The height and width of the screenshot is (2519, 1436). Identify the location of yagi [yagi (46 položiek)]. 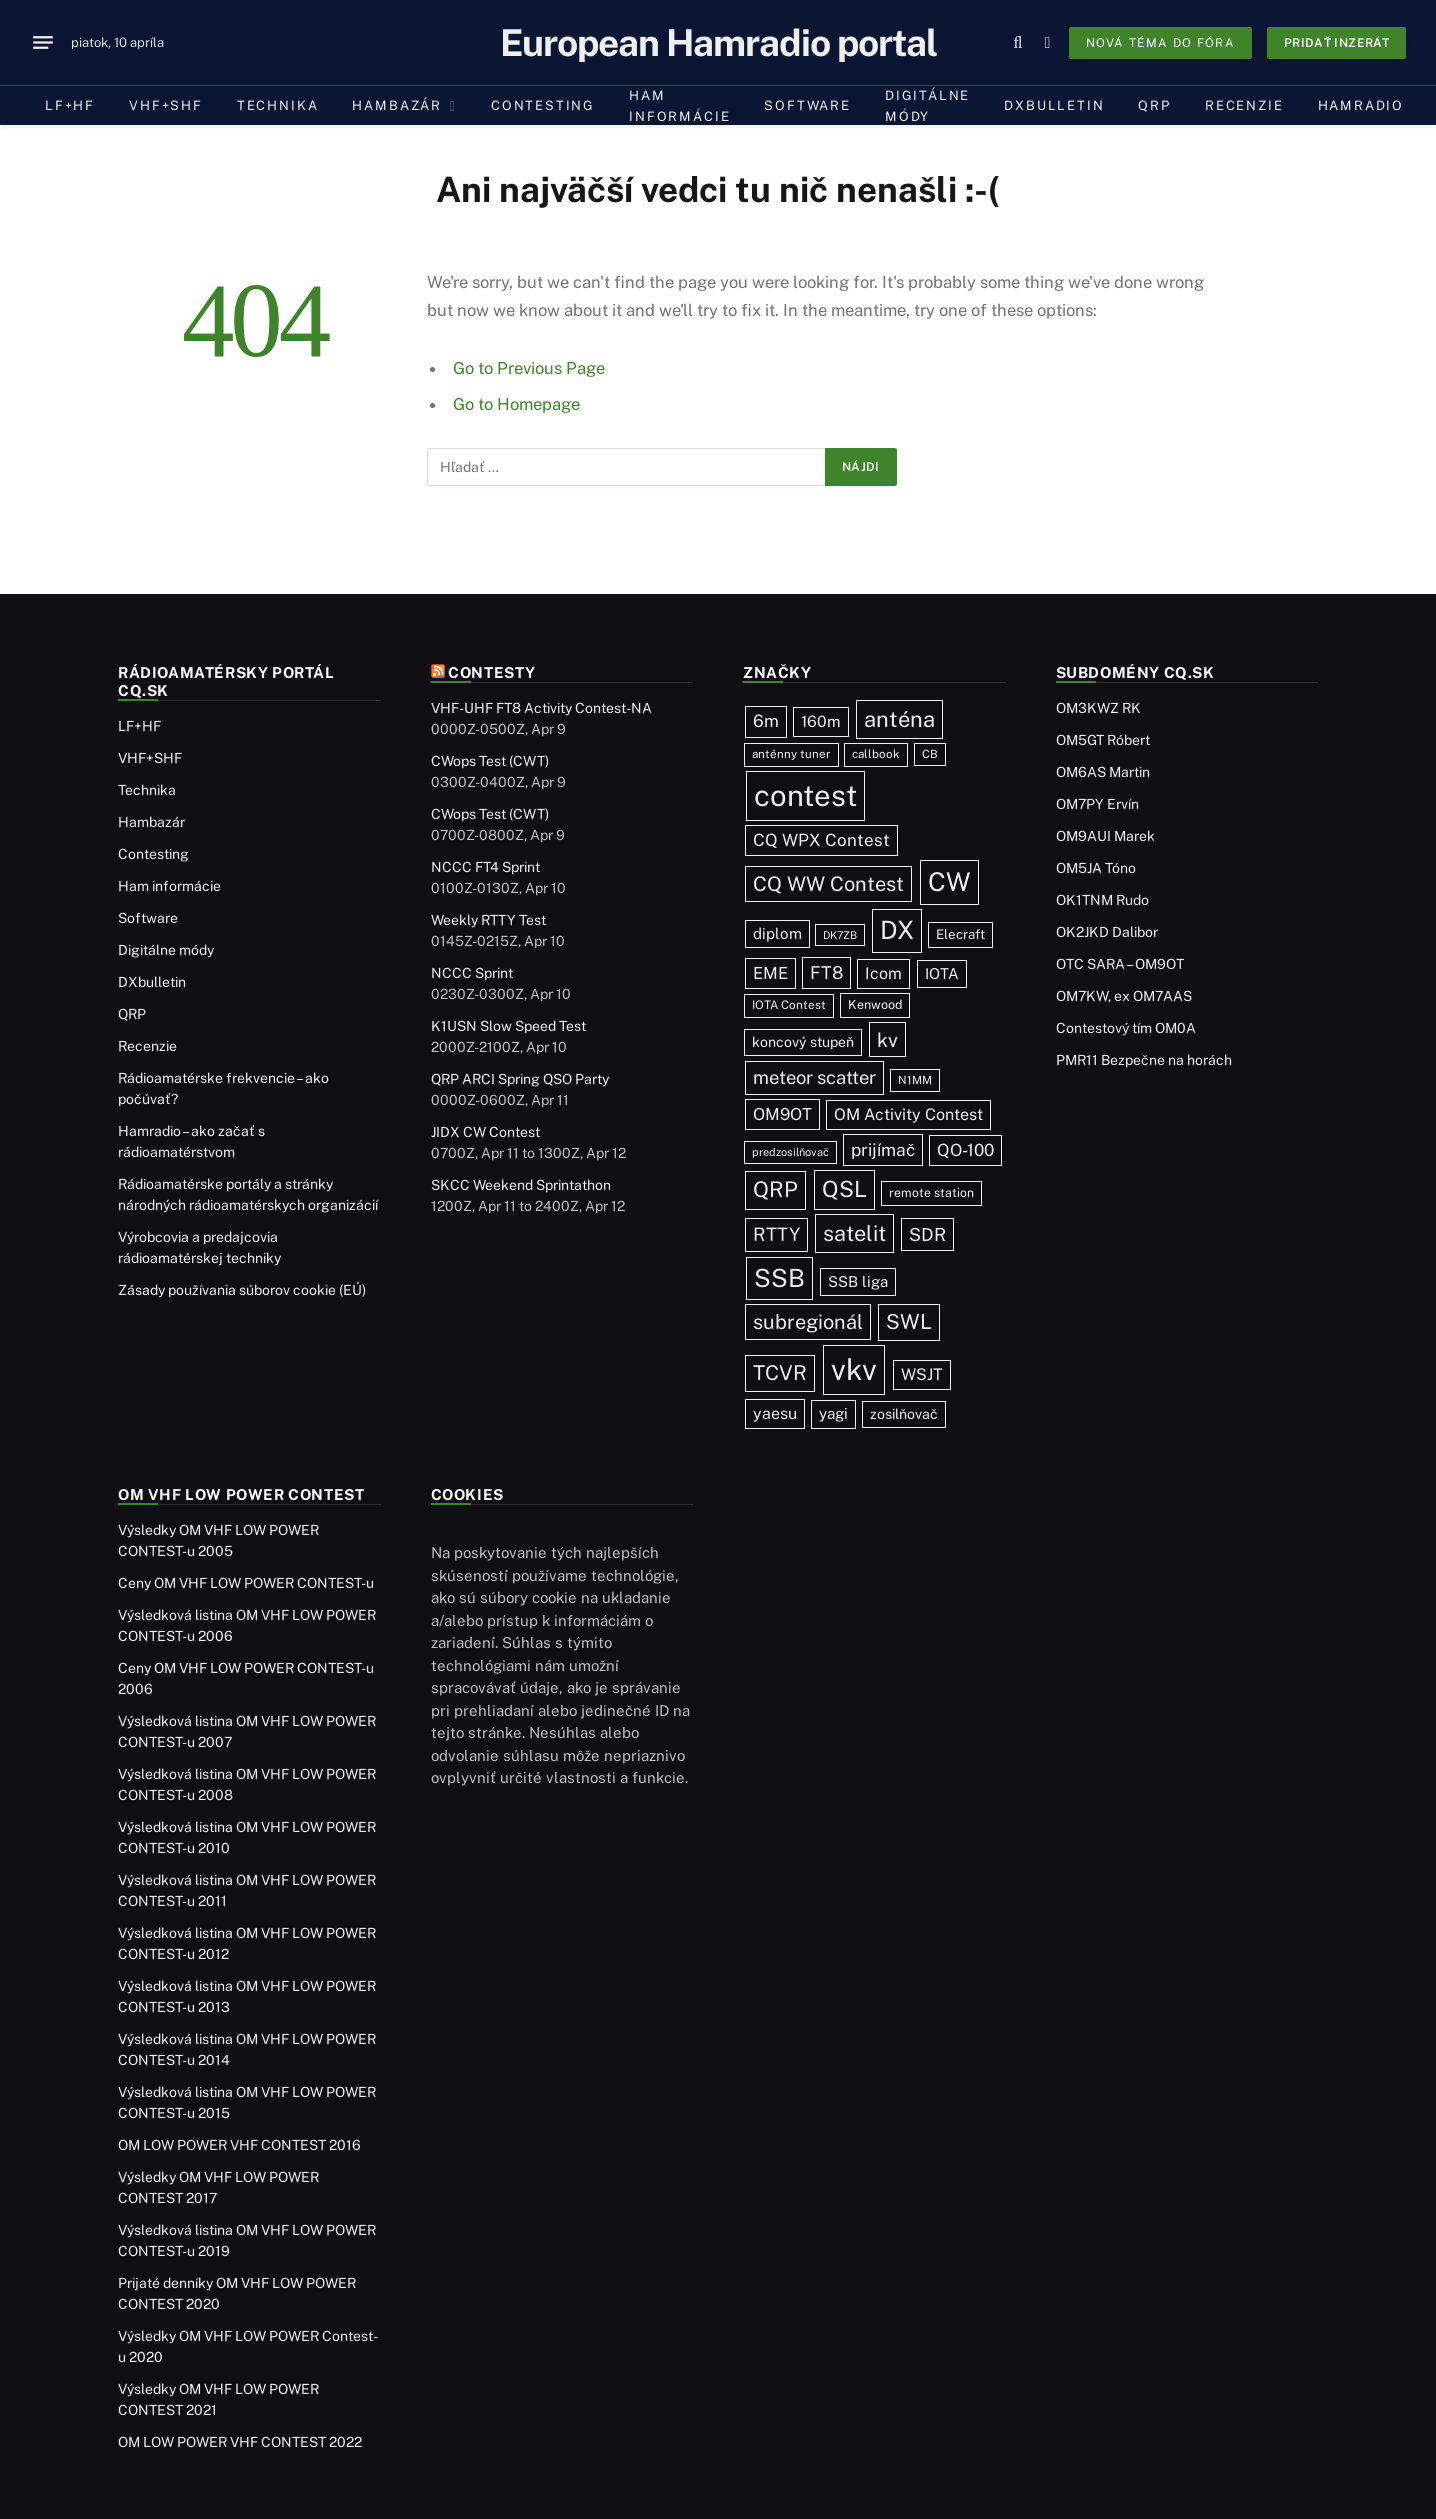
(833, 1413).